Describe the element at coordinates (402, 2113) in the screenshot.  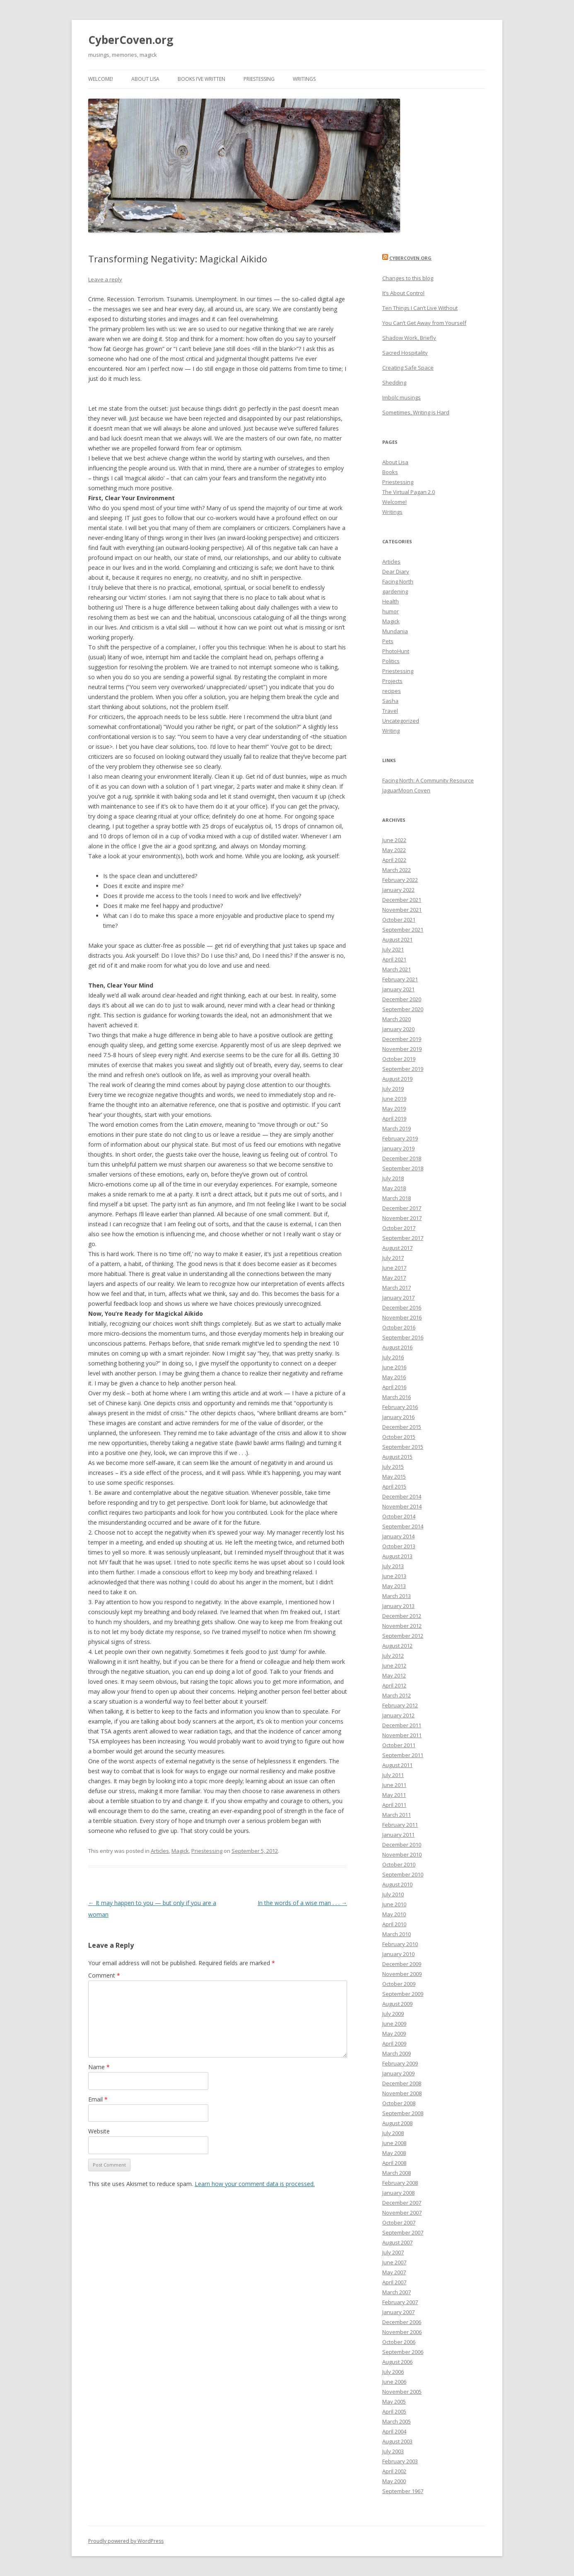
I see `September 2008` at that location.